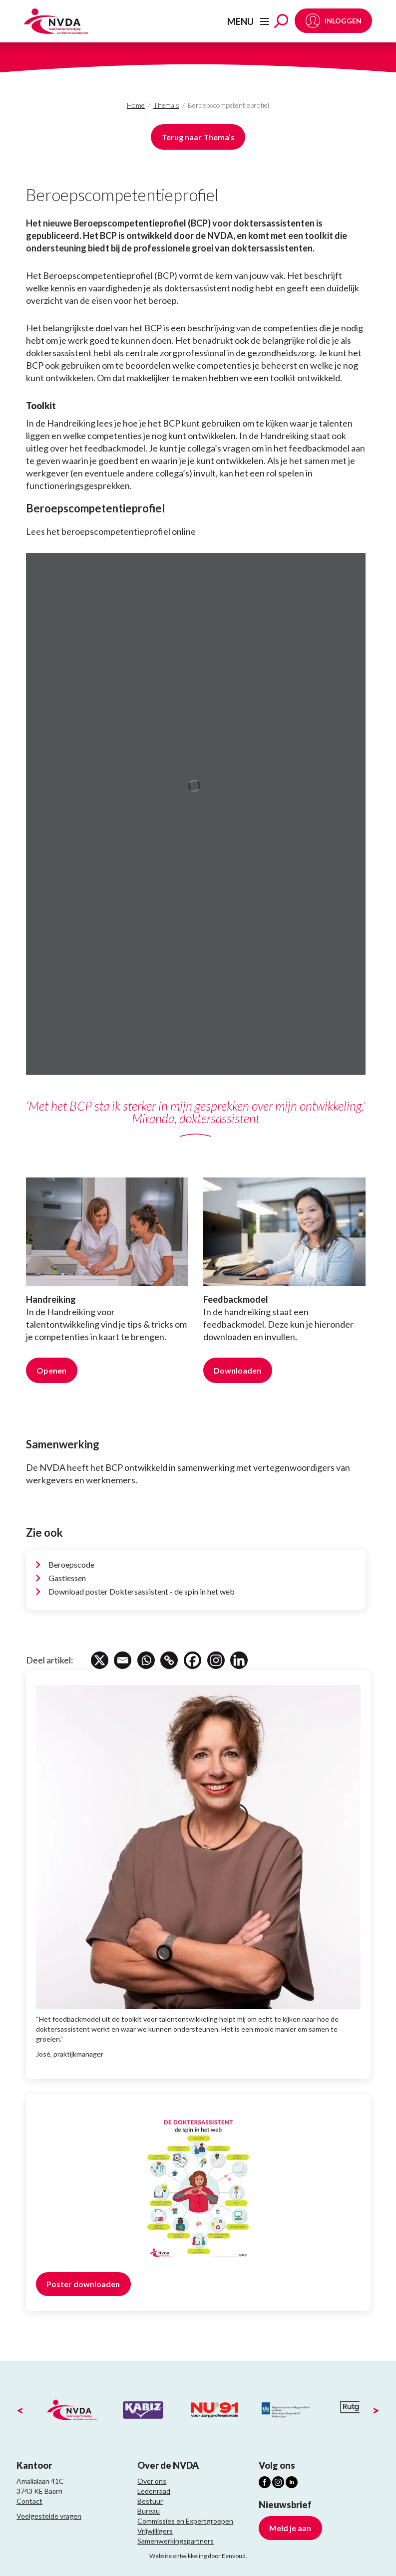 The image size is (396, 2576). Describe the element at coordinates (148, 2511) in the screenshot. I see `Bureau` at that location.